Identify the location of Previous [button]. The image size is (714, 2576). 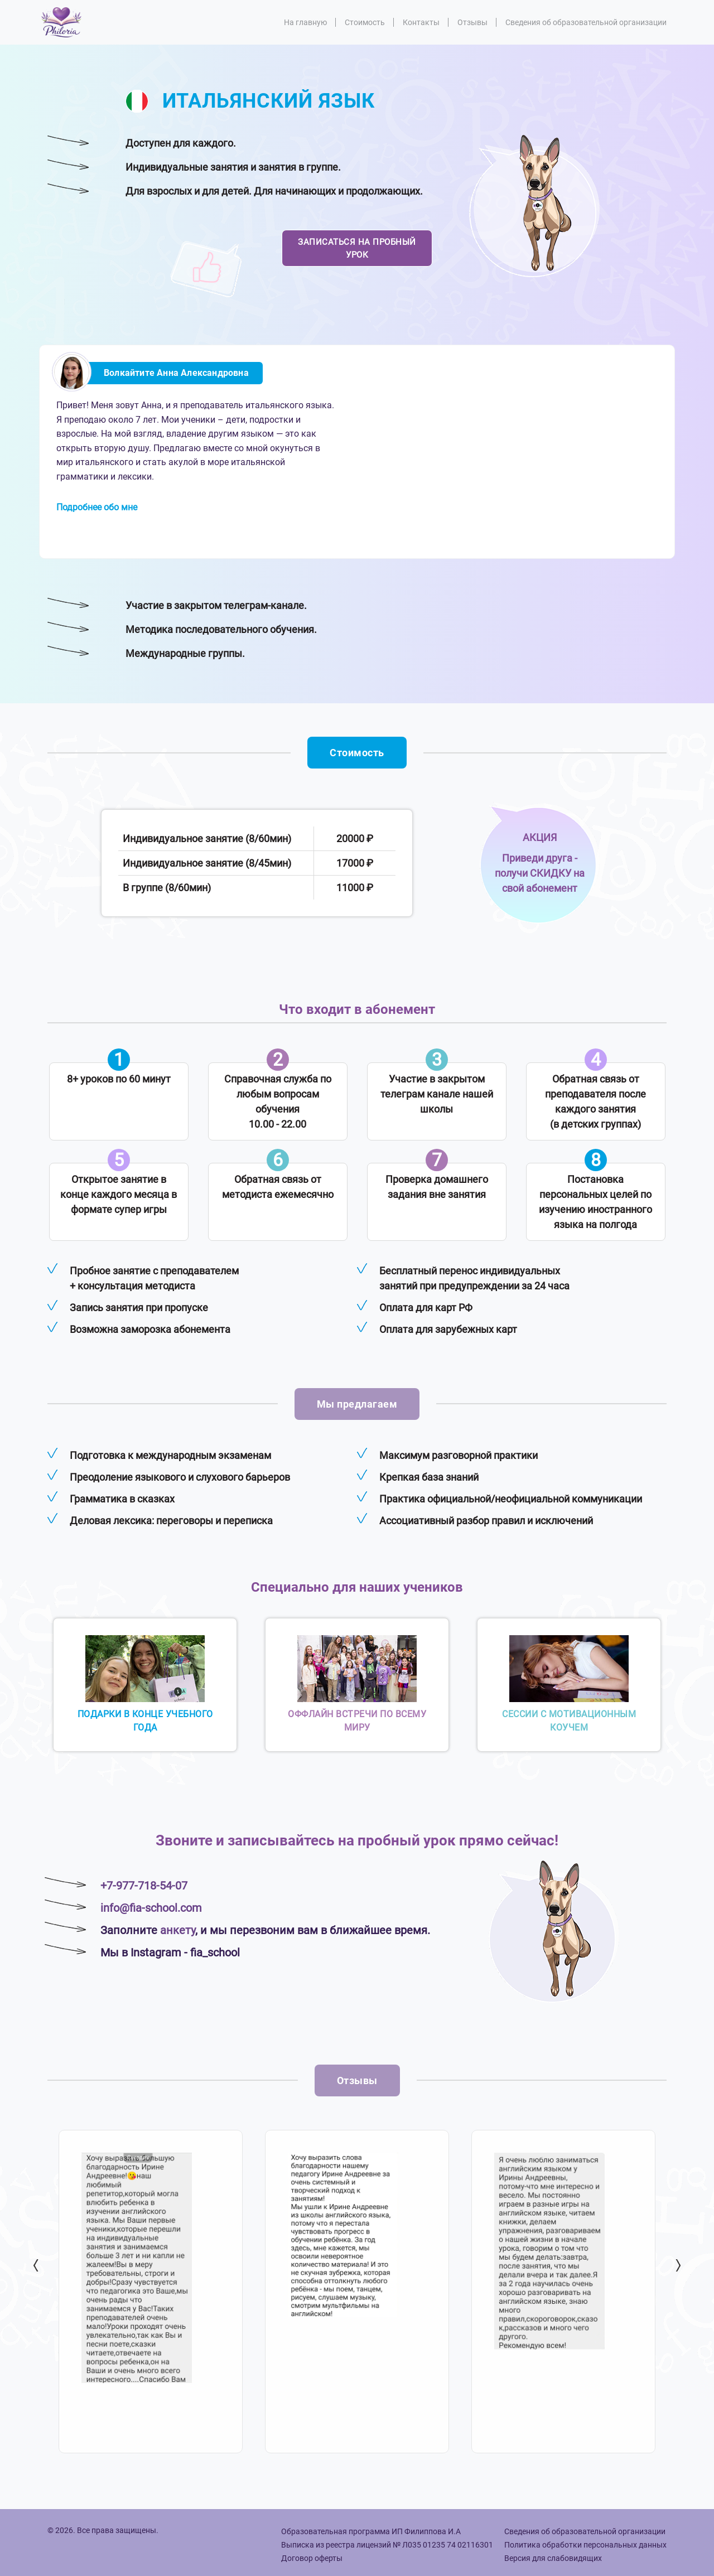
(36, 2265).